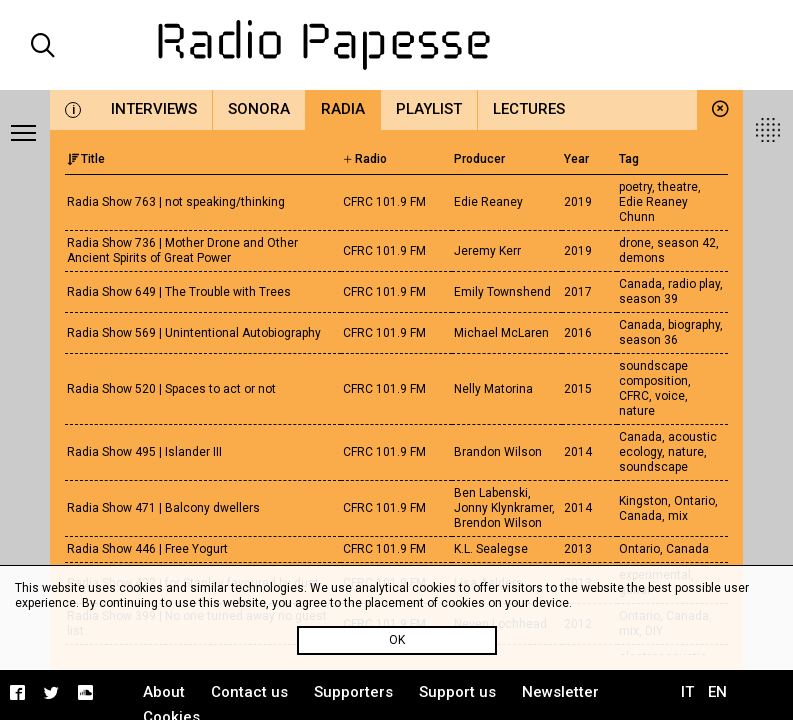 This screenshot has width=793, height=720. What do you see at coordinates (154, 109) in the screenshot?
I see `Interviews` at bounding box center [154, 109].